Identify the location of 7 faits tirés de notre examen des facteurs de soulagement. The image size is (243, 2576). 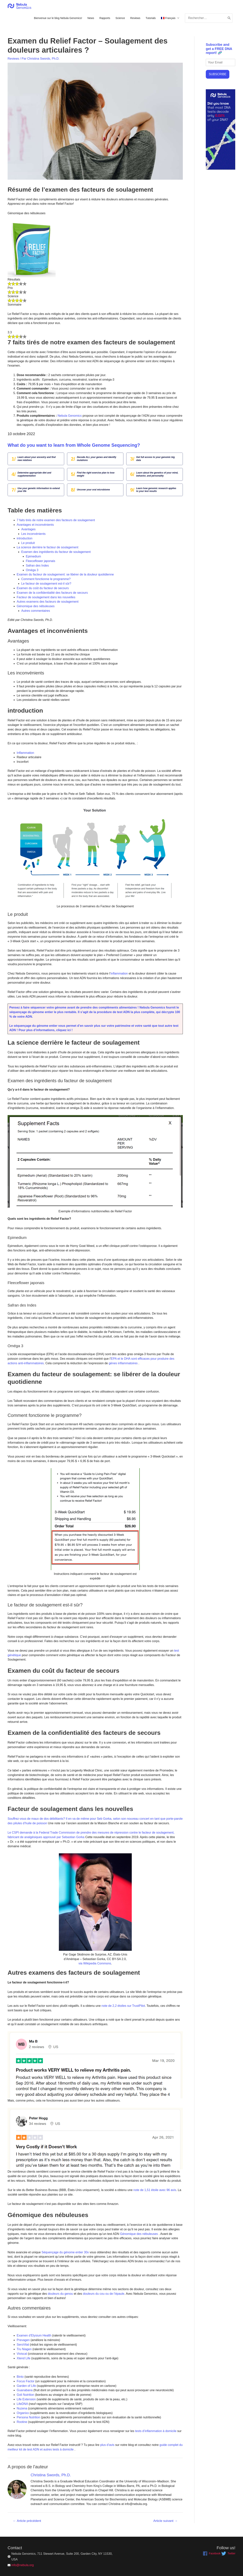
(56, 521).